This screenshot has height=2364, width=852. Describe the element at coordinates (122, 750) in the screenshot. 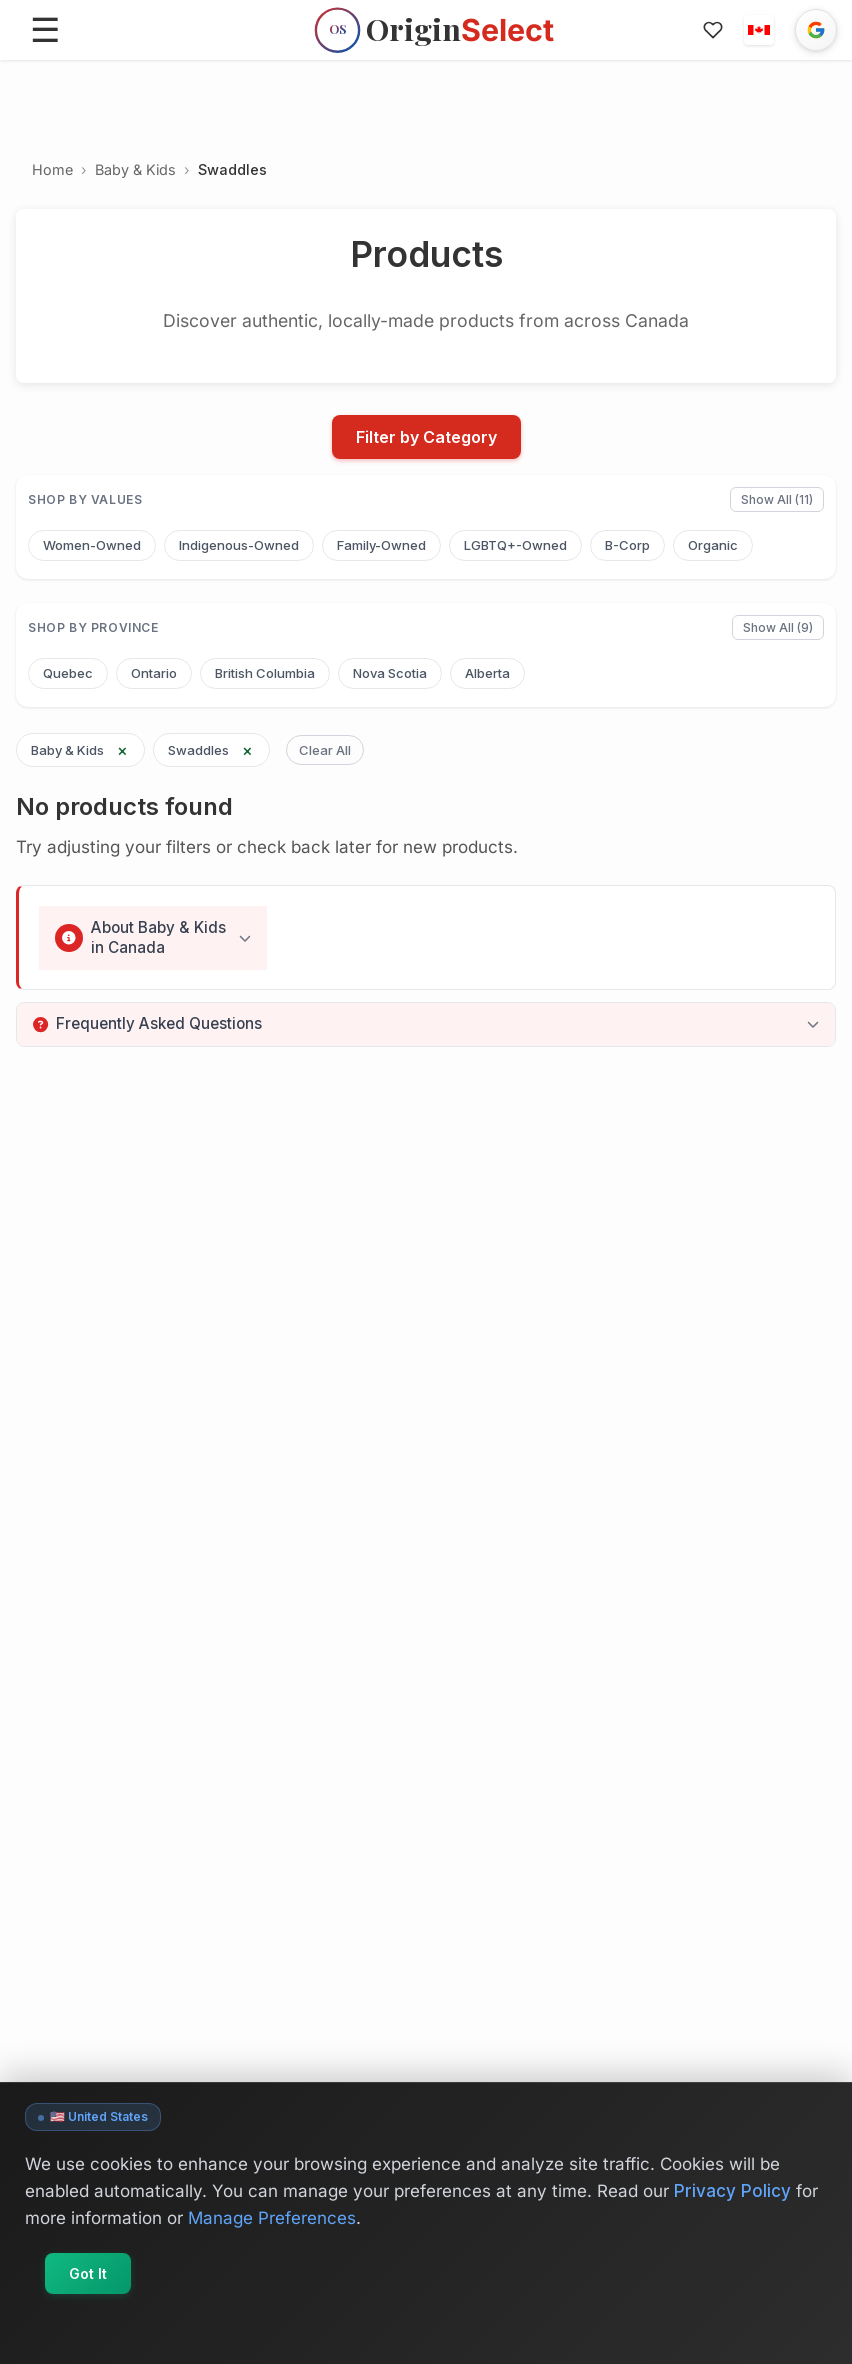

I see `× [Remove Baby & Kids filter]` at that location.